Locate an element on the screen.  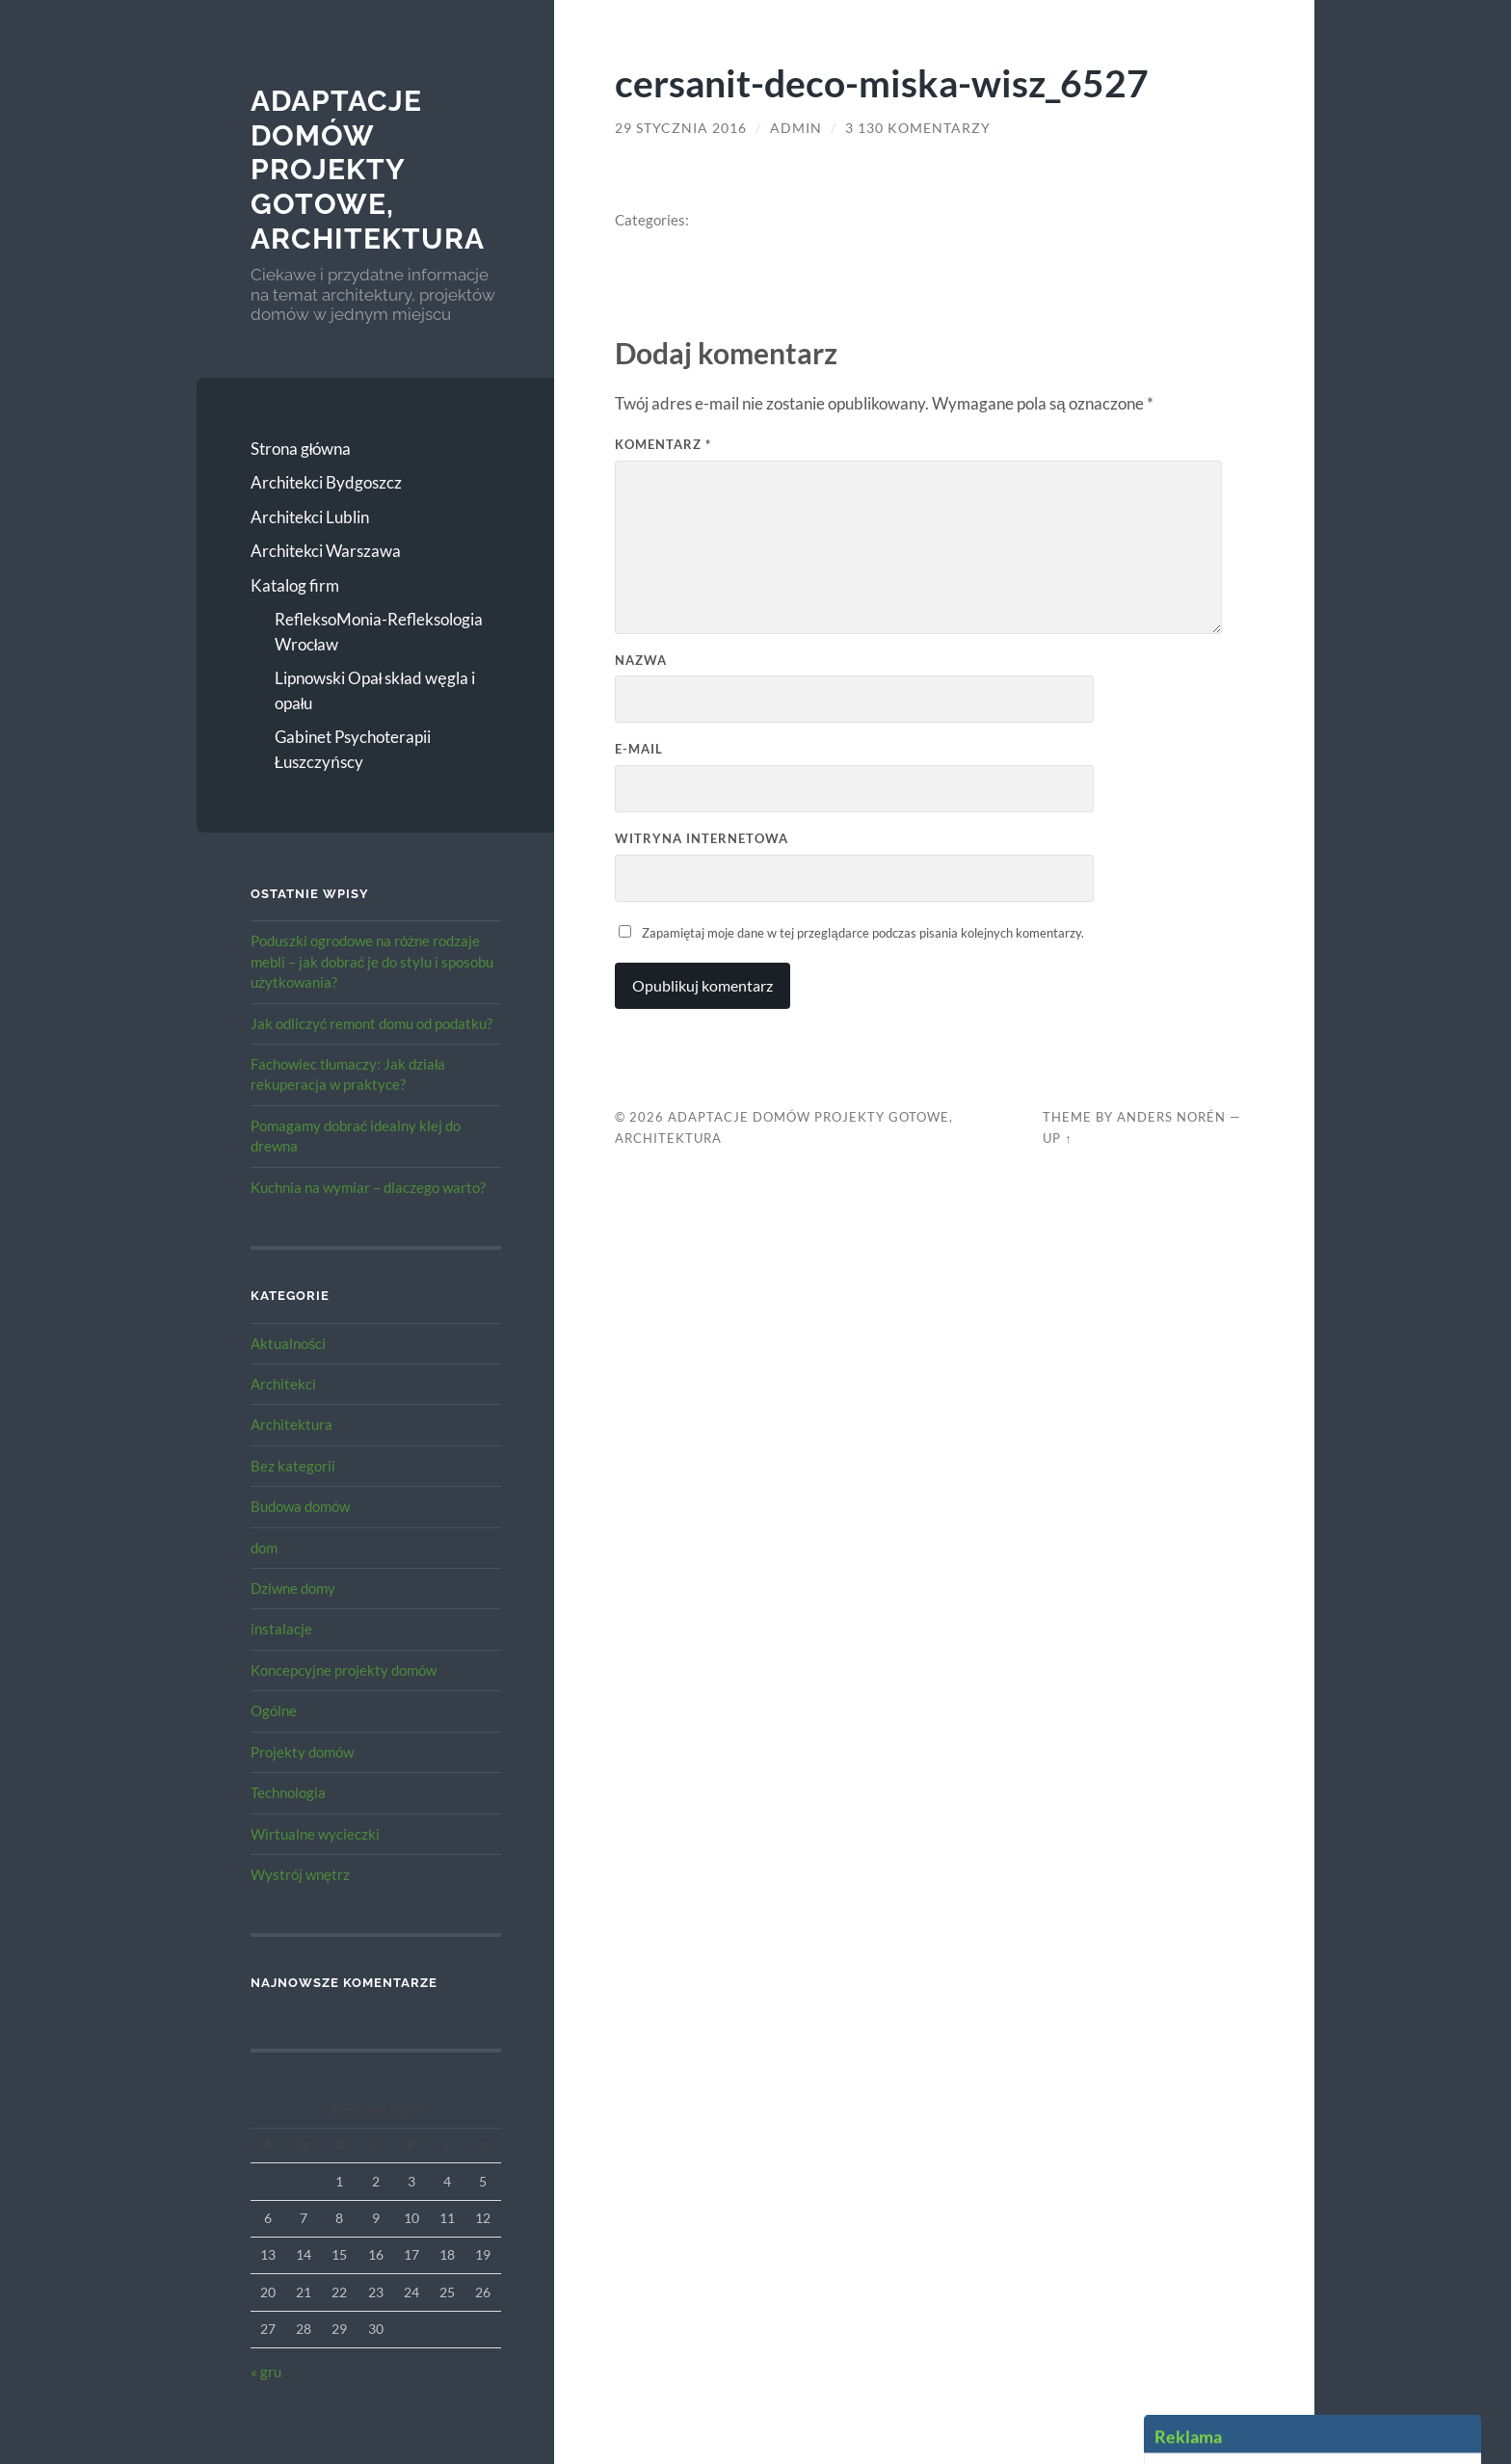
RefleksoMonia-Refleksologia Wrocław is located at coordinates (379, 631).